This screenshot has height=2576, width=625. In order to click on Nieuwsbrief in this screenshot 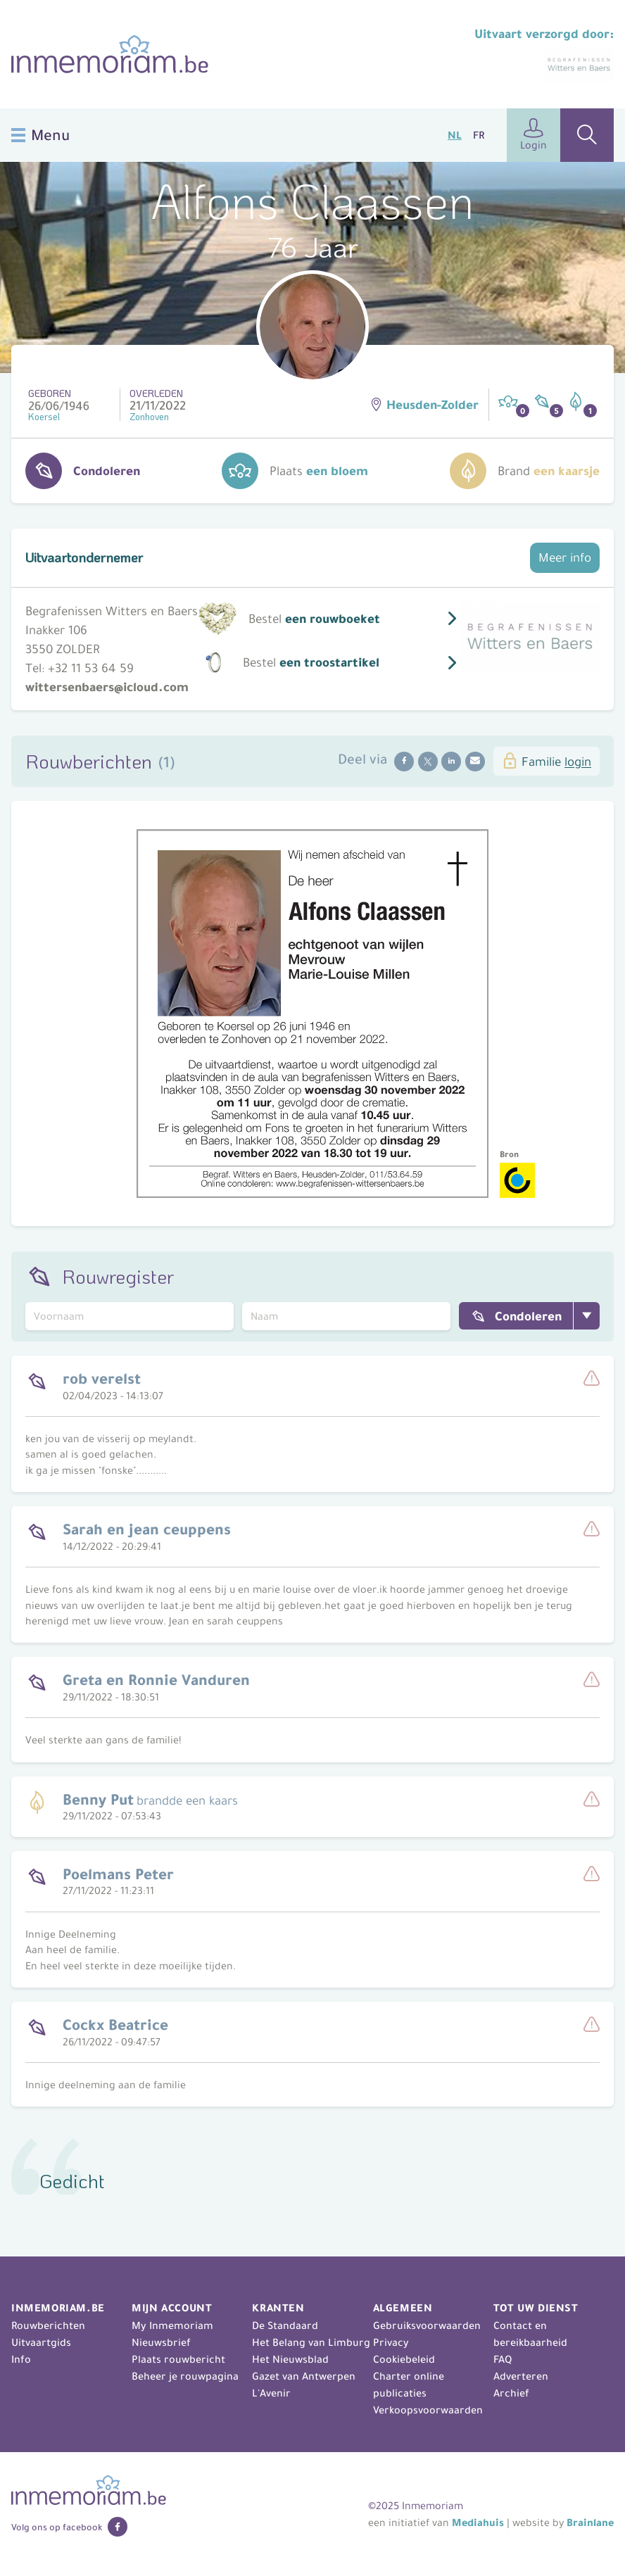, I will do `click(161, 2342)`.